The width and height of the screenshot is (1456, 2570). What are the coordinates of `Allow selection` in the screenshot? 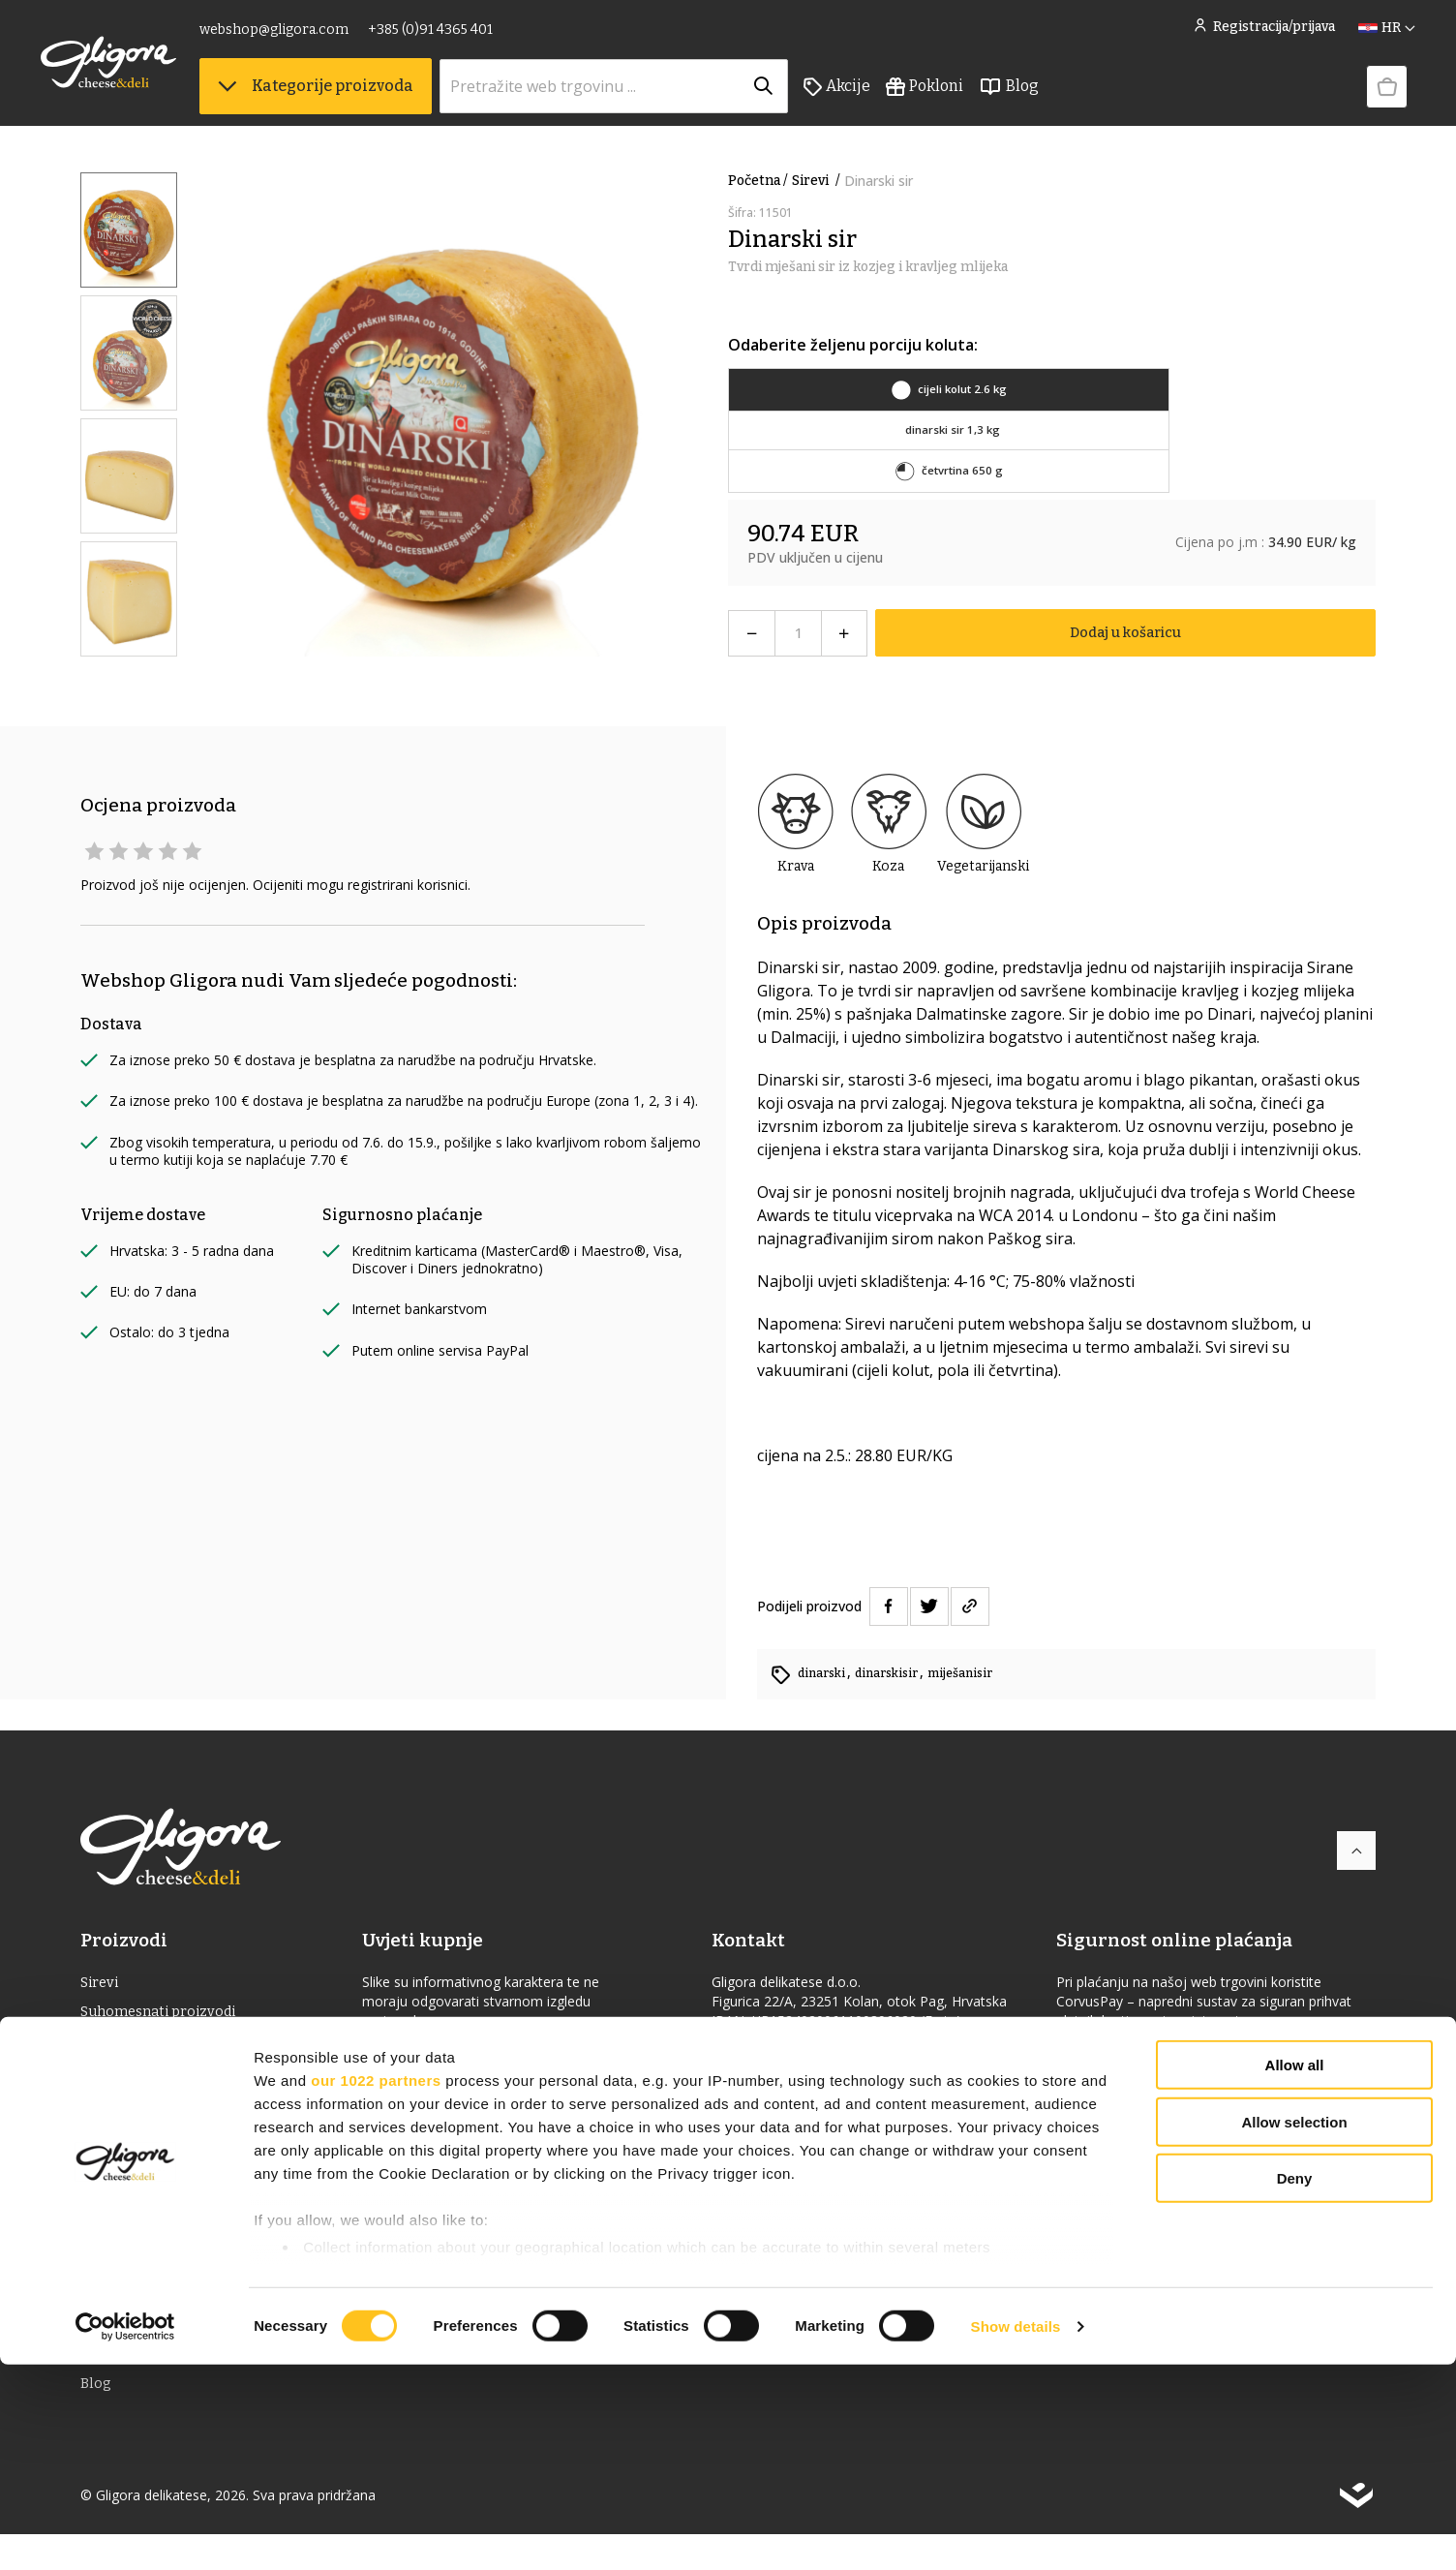 It's located at (1294, 2327).